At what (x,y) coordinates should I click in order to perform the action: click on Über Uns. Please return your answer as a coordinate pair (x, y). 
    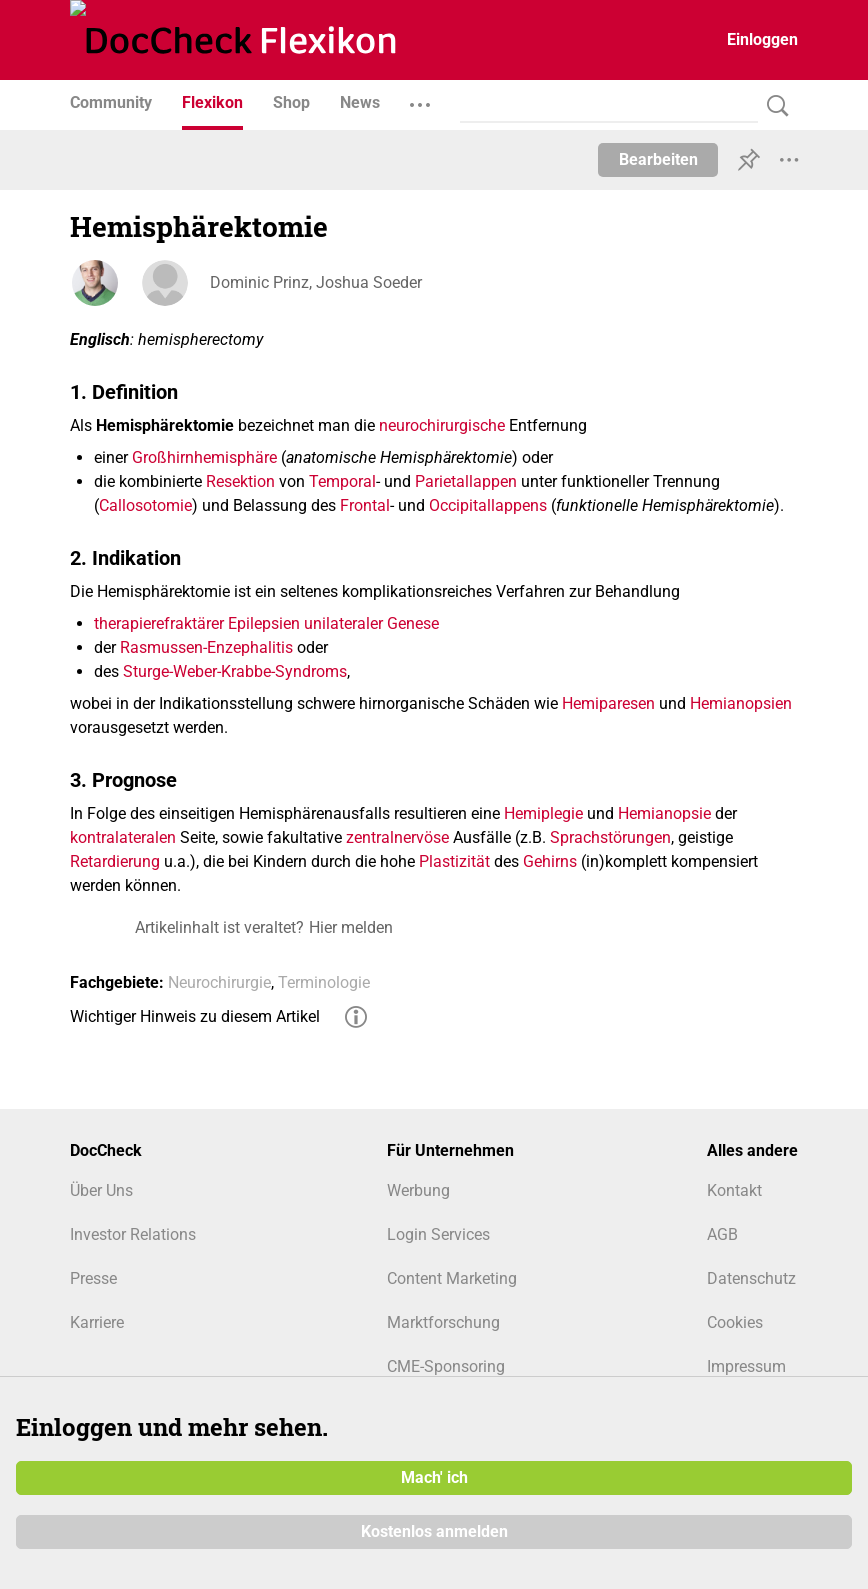
    Looking at the image, I should click on (101, 1190).